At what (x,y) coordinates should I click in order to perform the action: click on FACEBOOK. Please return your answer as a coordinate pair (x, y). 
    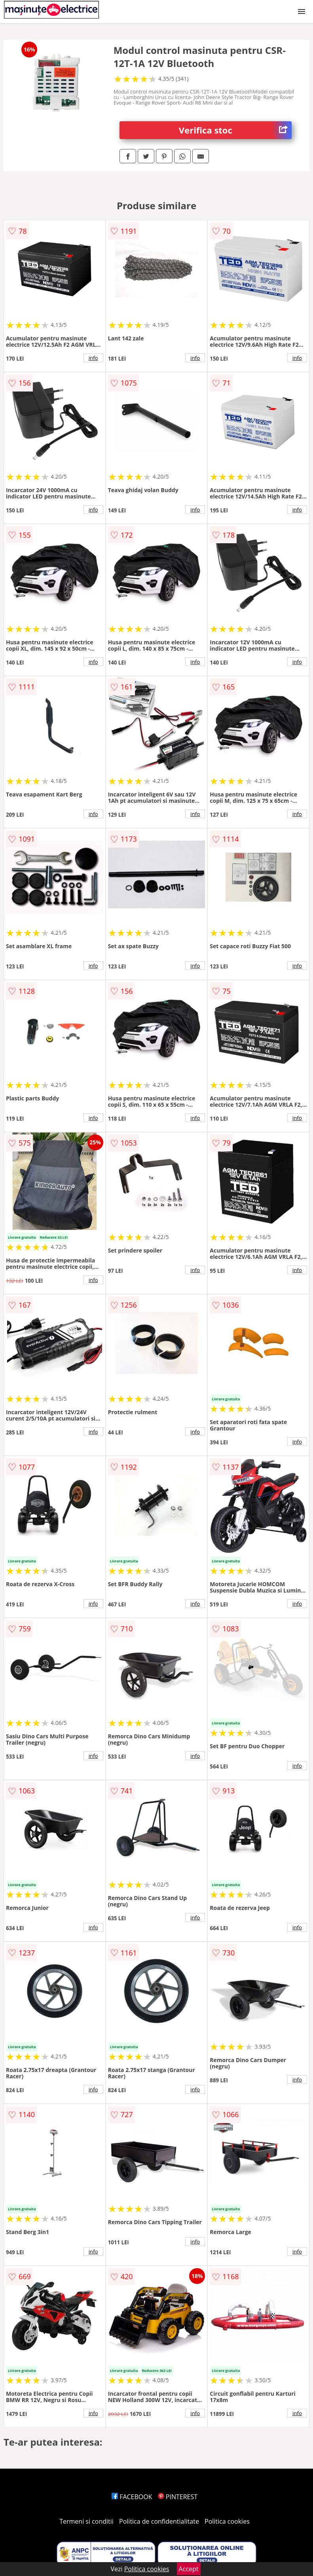
    Looking at the image, I should click on (132, 2496).